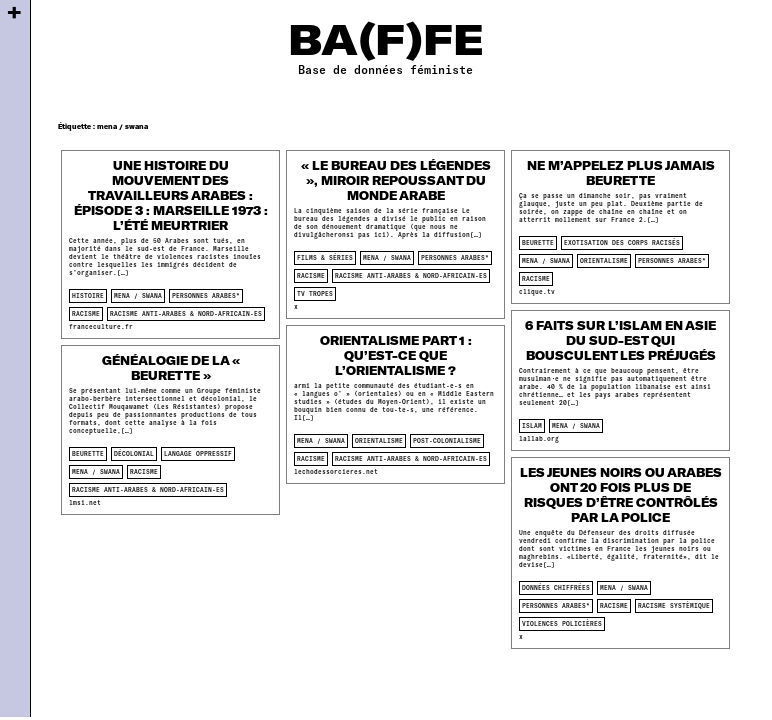 This screenshot has height=720, width=772. I want to click on données chiffrées, so click(556, 587).